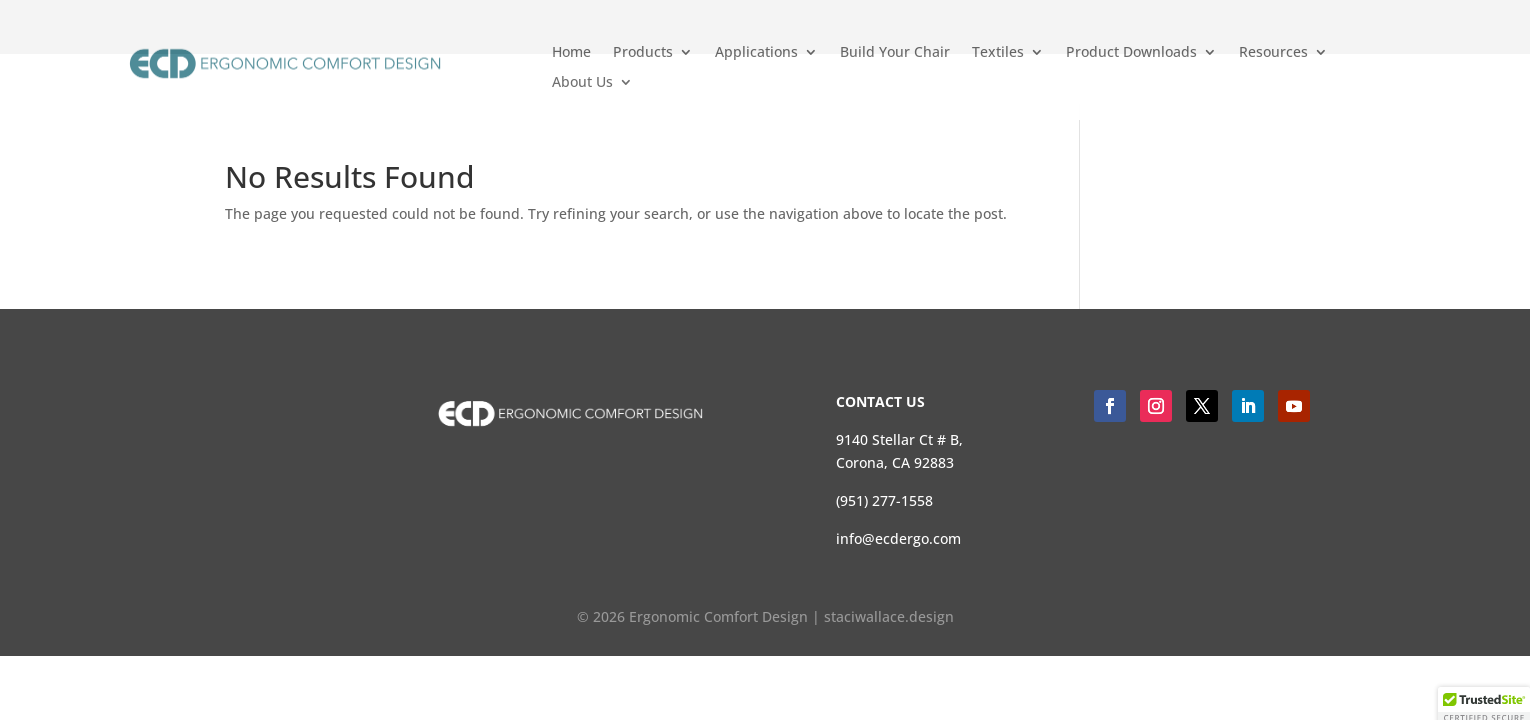 The width and height of the screenshot is (1530, 720). Describe the element at coordinates (582, 83) in the screenshot. I see `About Us` at that location.